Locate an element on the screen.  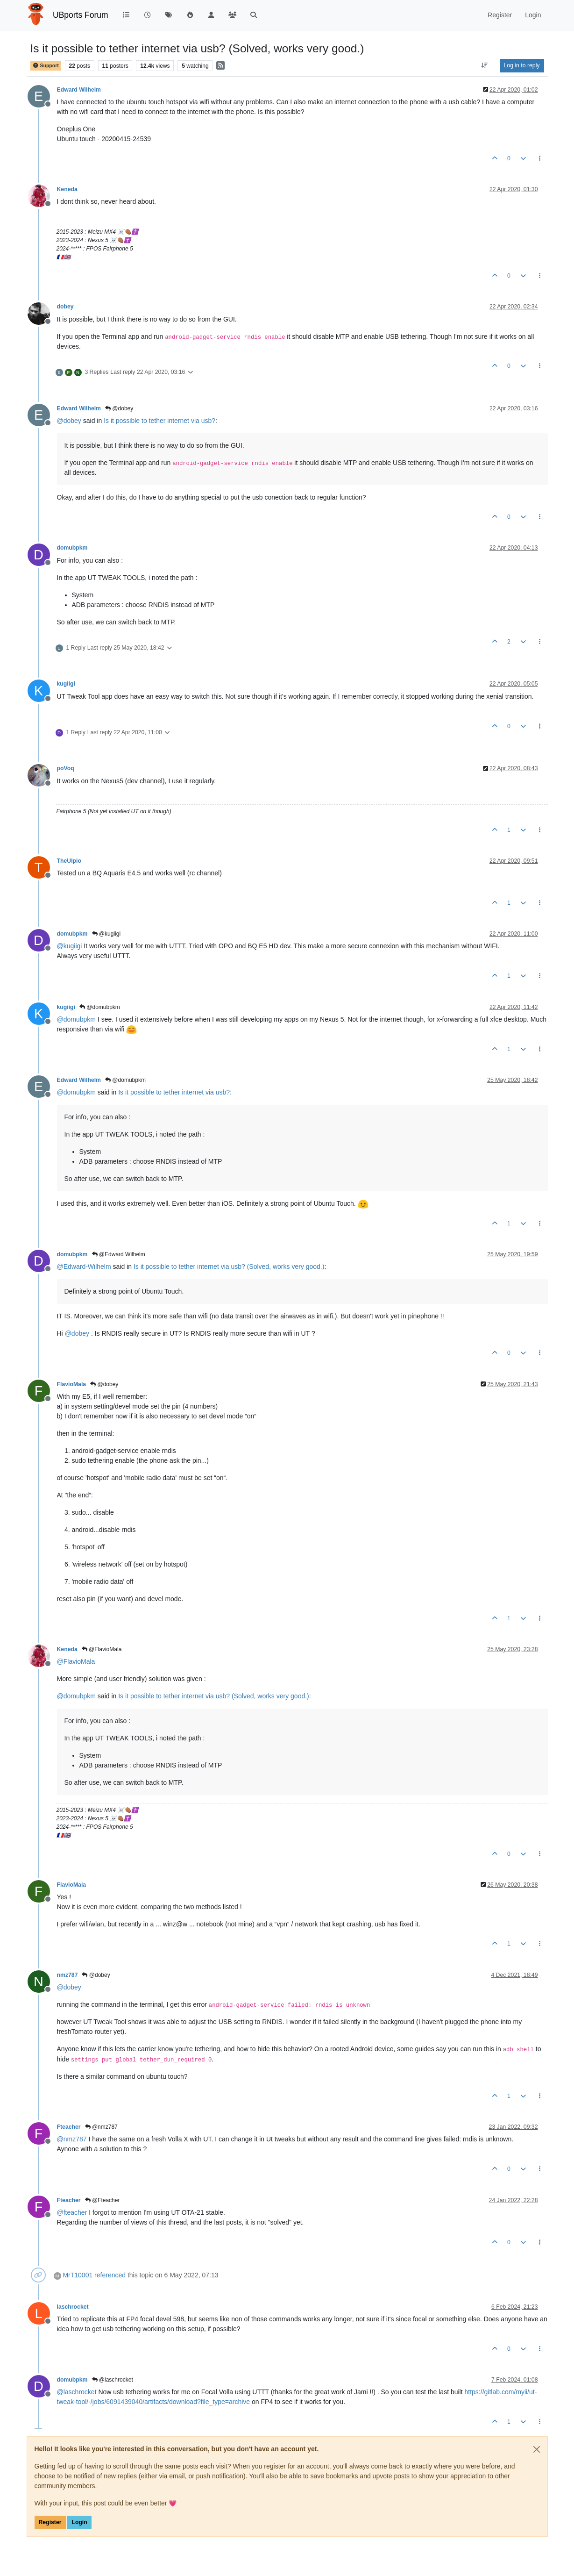
@ [Profile: dobey] is located at coordinates (69, 420).